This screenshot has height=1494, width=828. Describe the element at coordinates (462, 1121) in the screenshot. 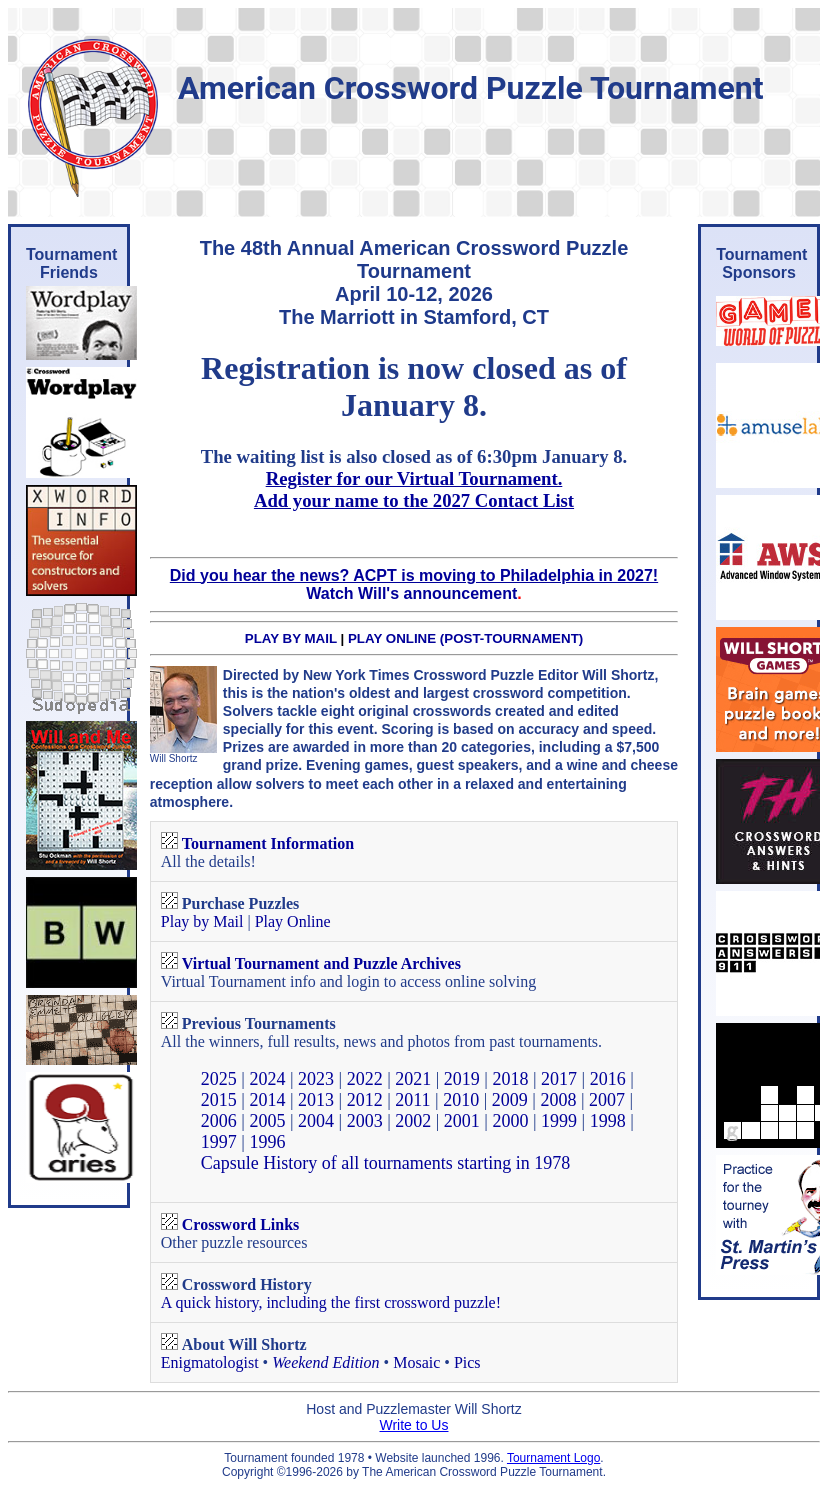

I see `2001` at that location.